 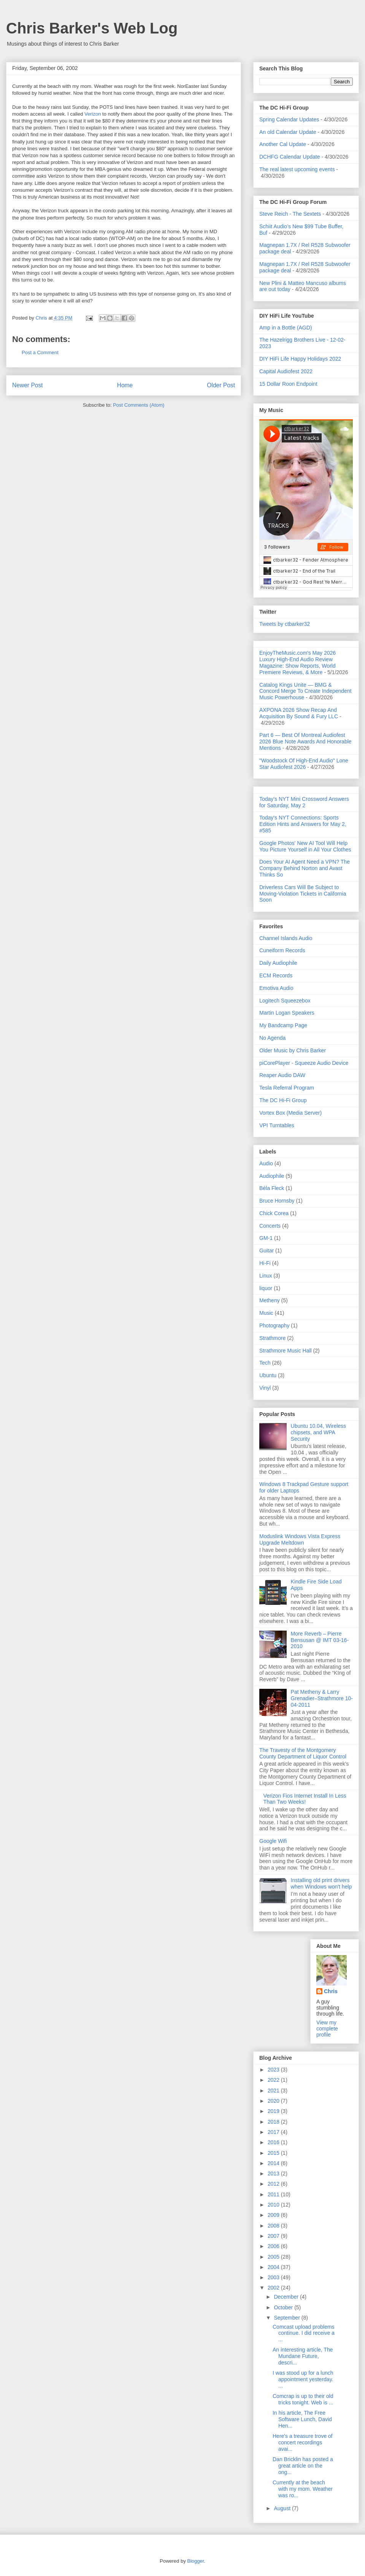 What do you see at coordinates (289, 157) in the screenshot?
I see `DCHFG Calendar Update` at bounding box center [289, 157].